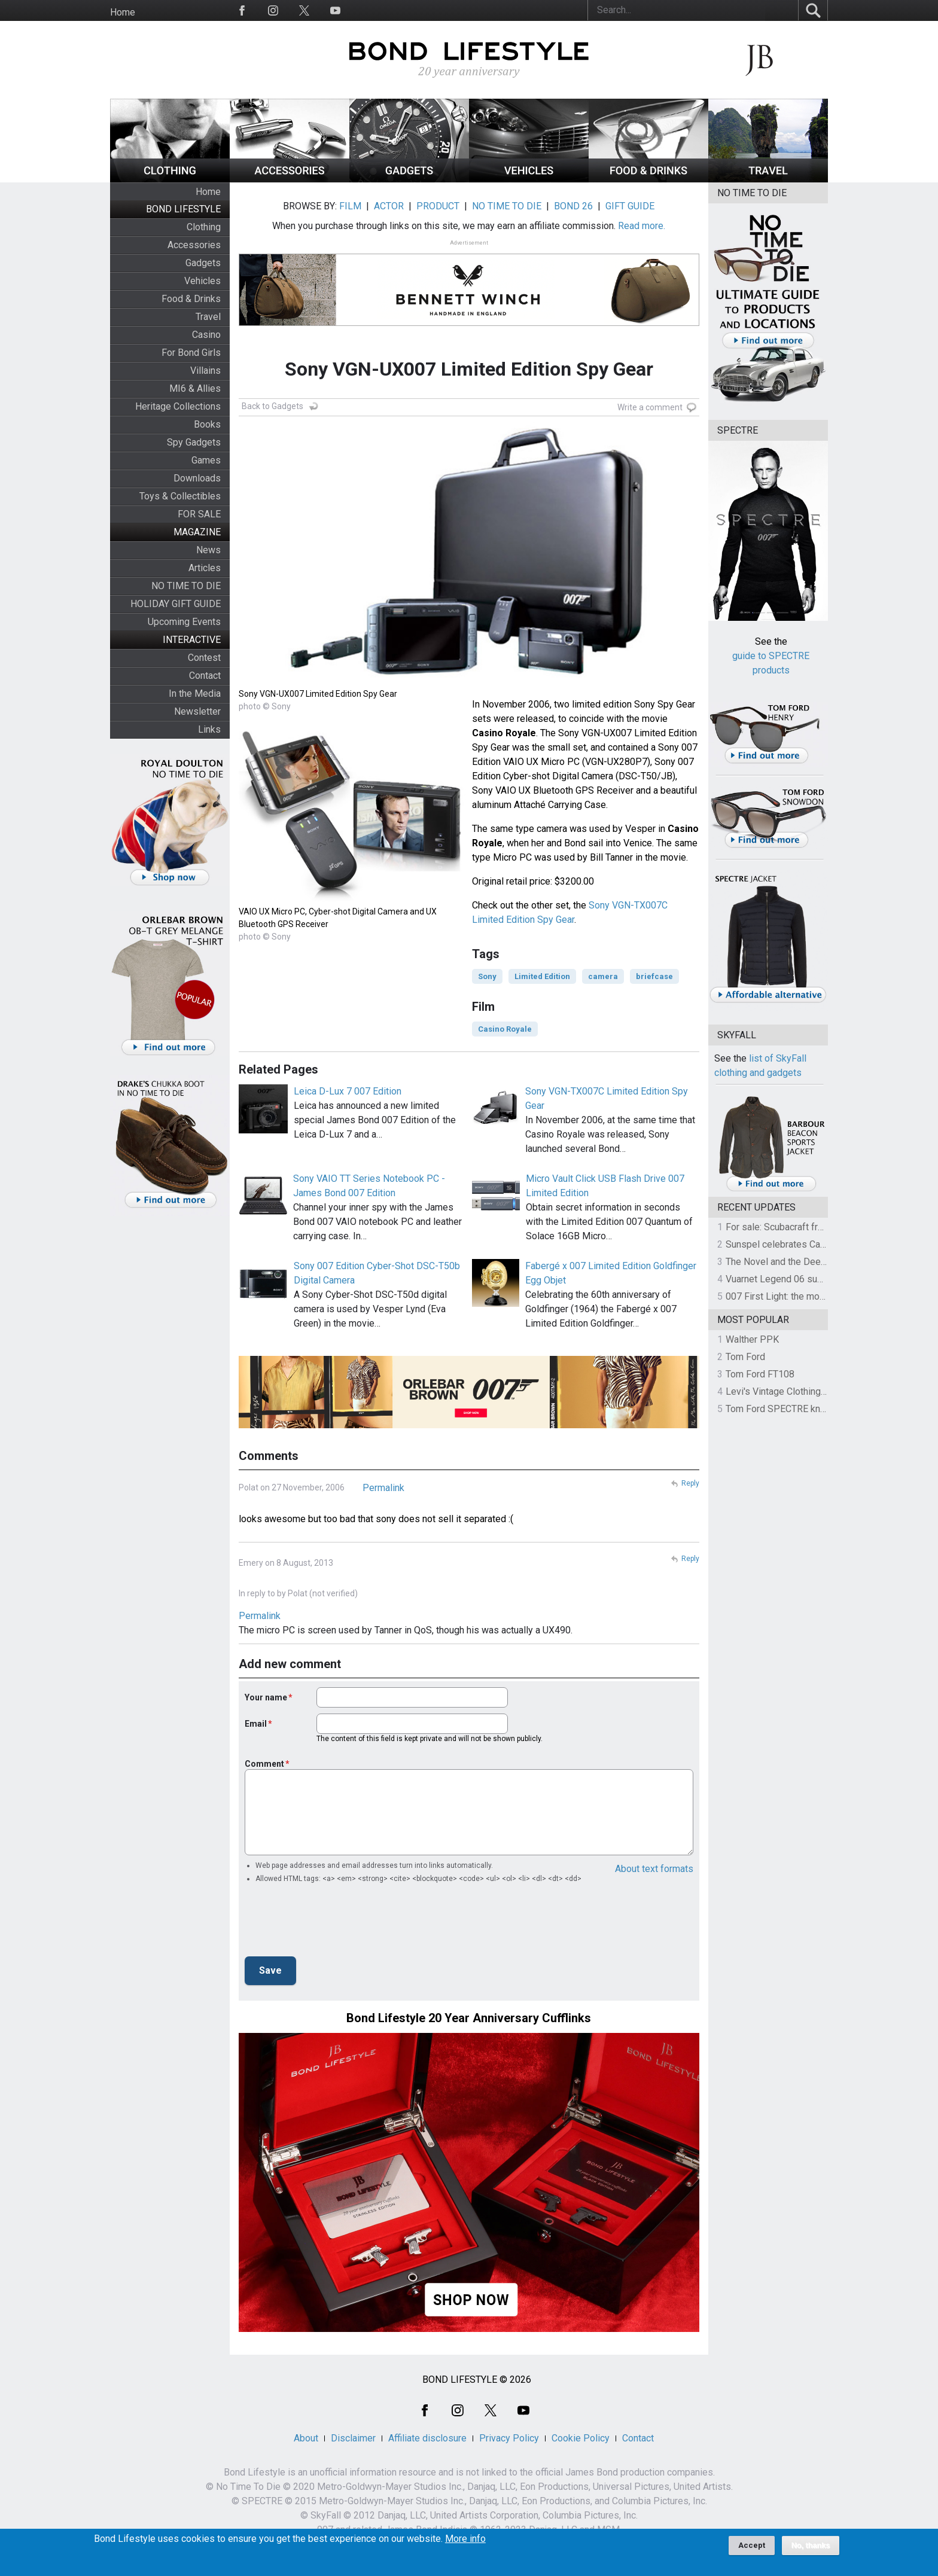 Image resolution: width=938 pixels, height=2576 pixels. I want to click on [presentation], so click(336, 1923).